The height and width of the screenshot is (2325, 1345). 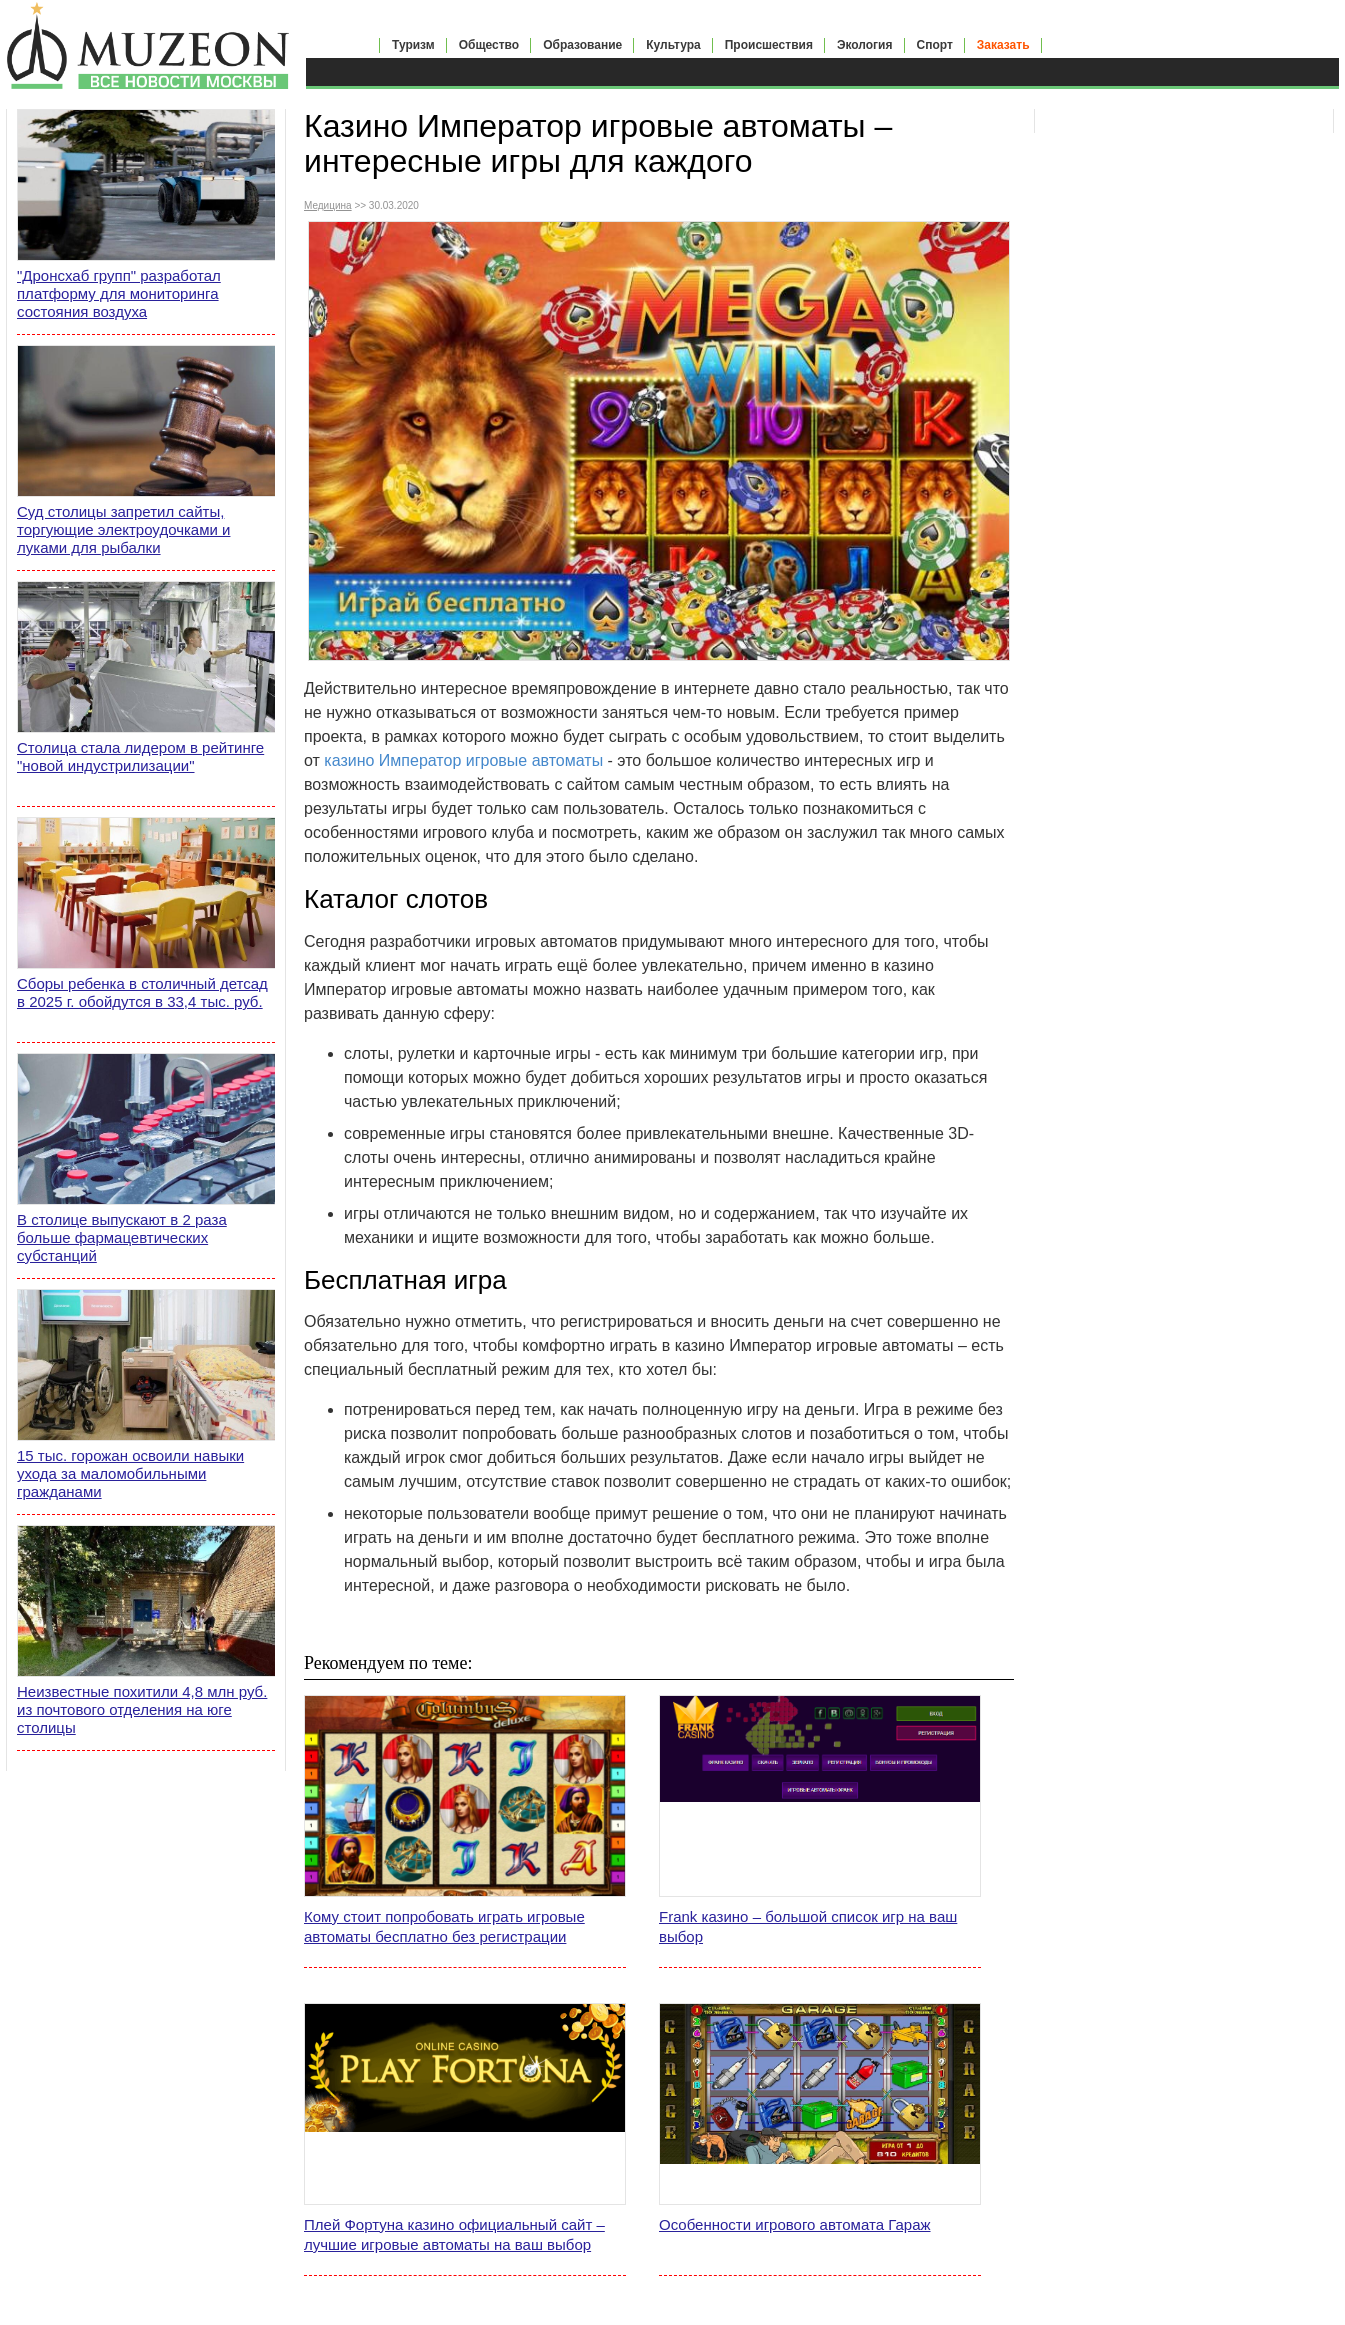 What do you see at coordinates (413, 45) in the screenshot?
I see `Туризм` at bounding box center [413, 45].